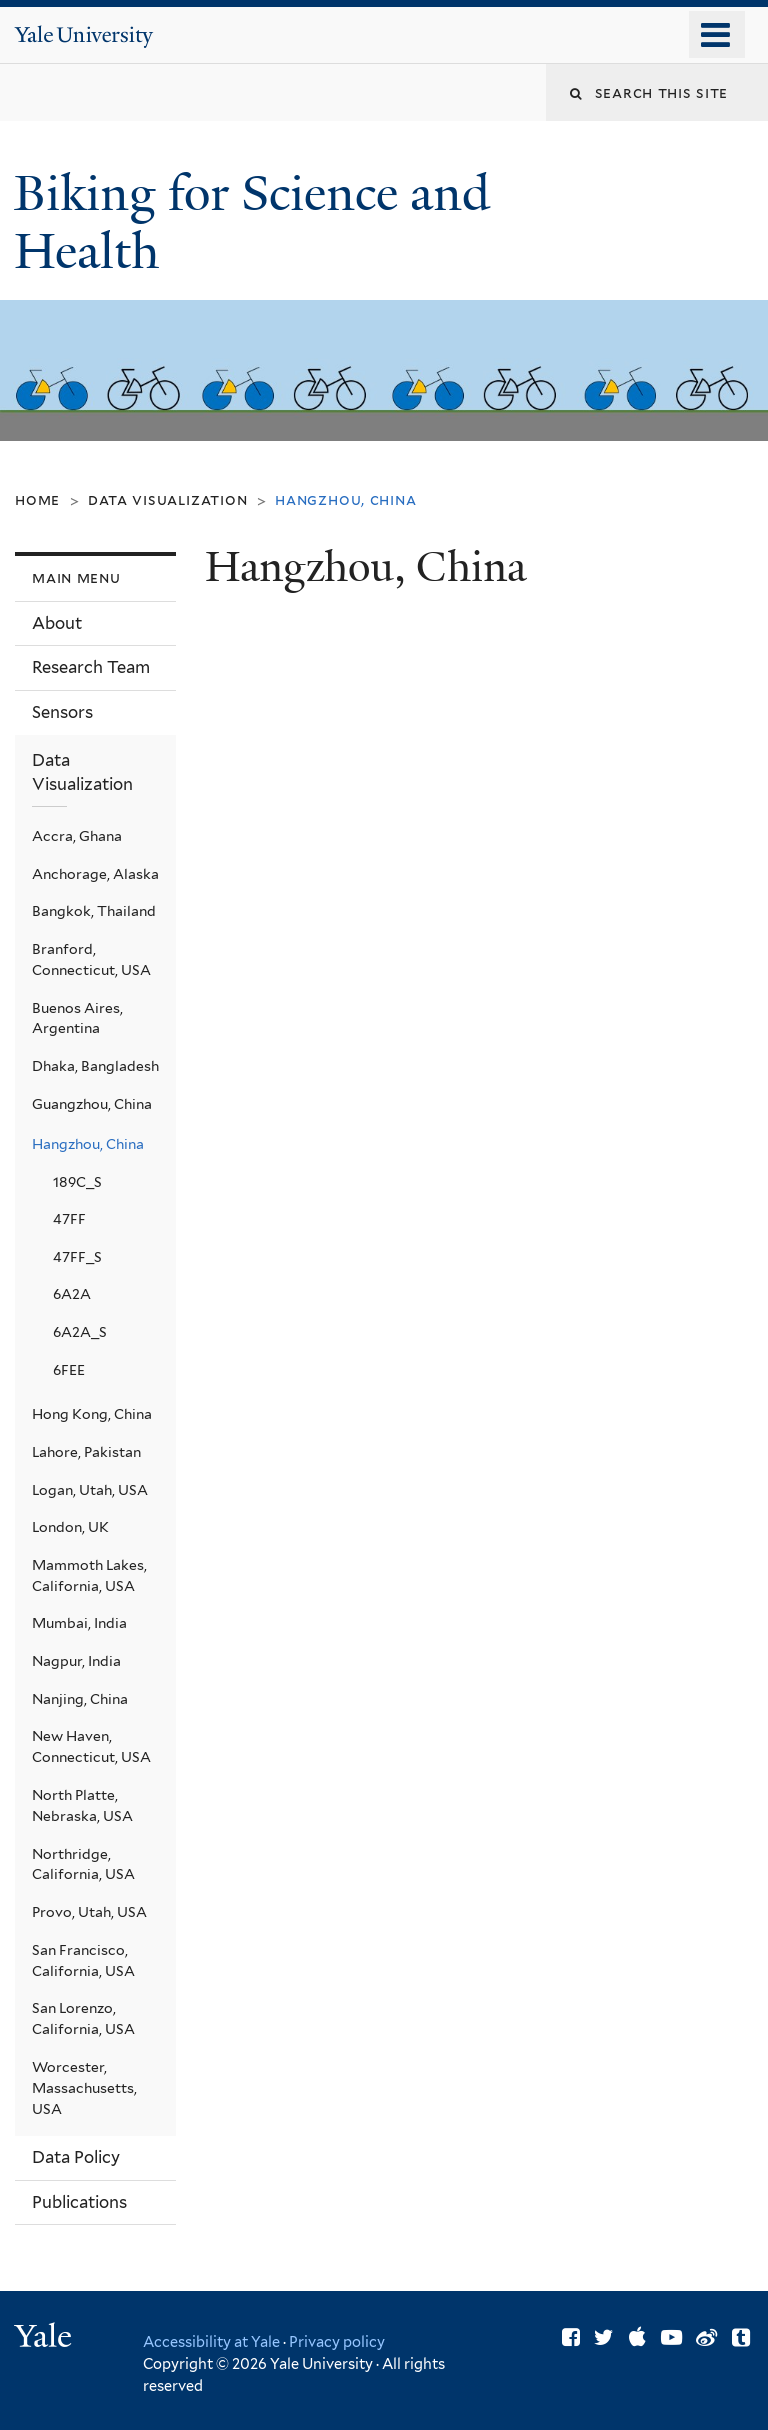  I want to click on New Haven, Connecticut, USA, so click(91, 1746).